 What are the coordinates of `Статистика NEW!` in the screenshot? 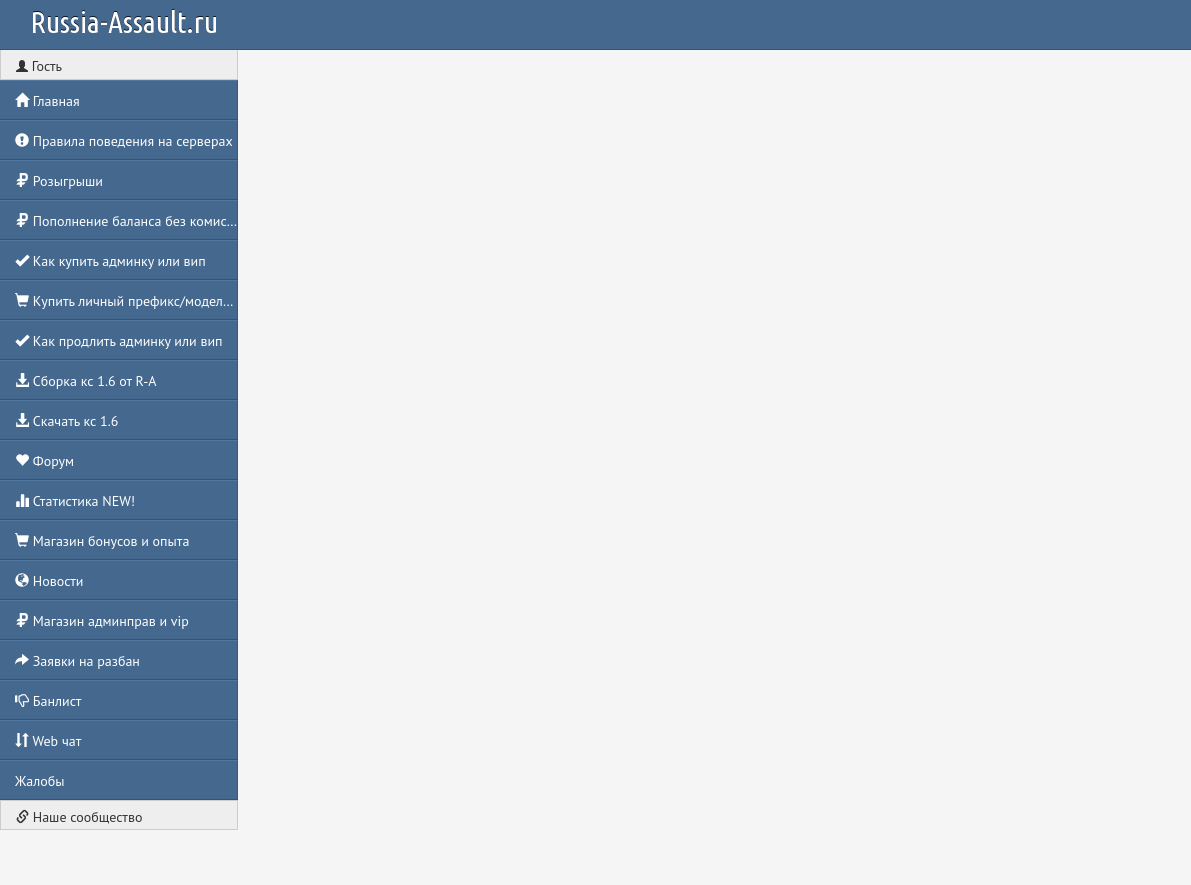 It's located at (75, 501).